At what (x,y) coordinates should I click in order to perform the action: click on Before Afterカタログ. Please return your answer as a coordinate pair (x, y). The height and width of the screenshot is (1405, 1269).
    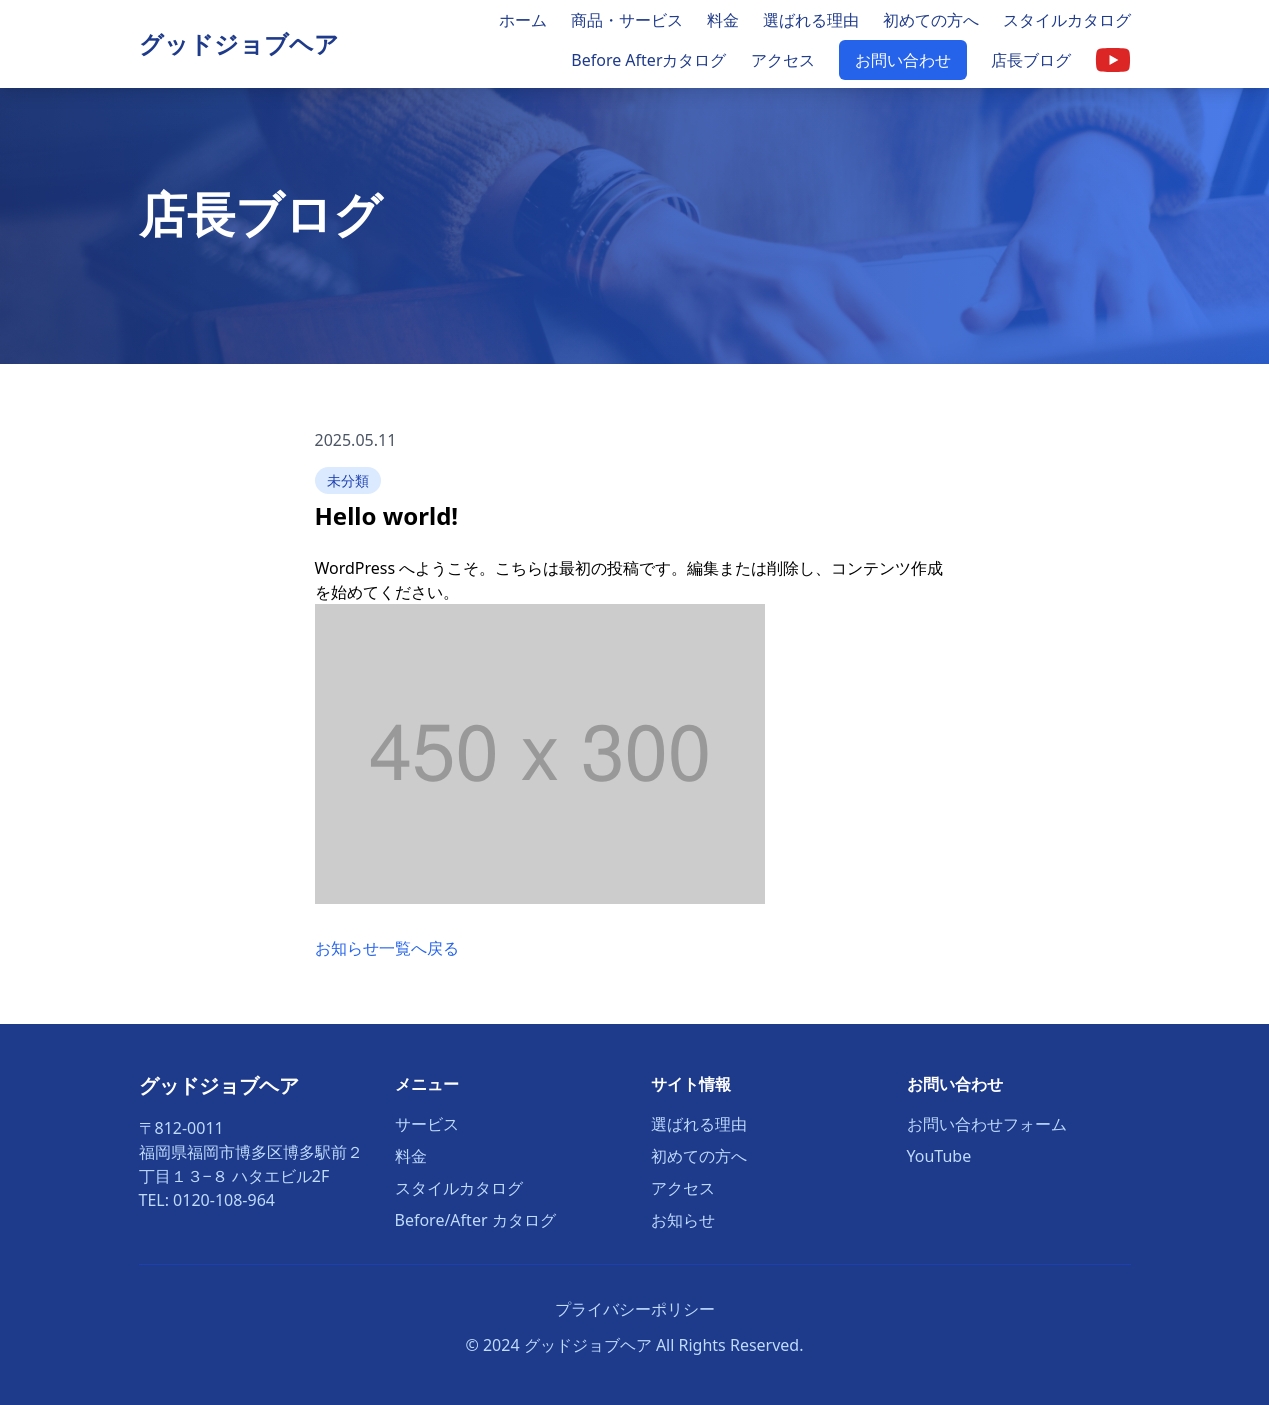
    Looking at the image, I should click on (648, 60).